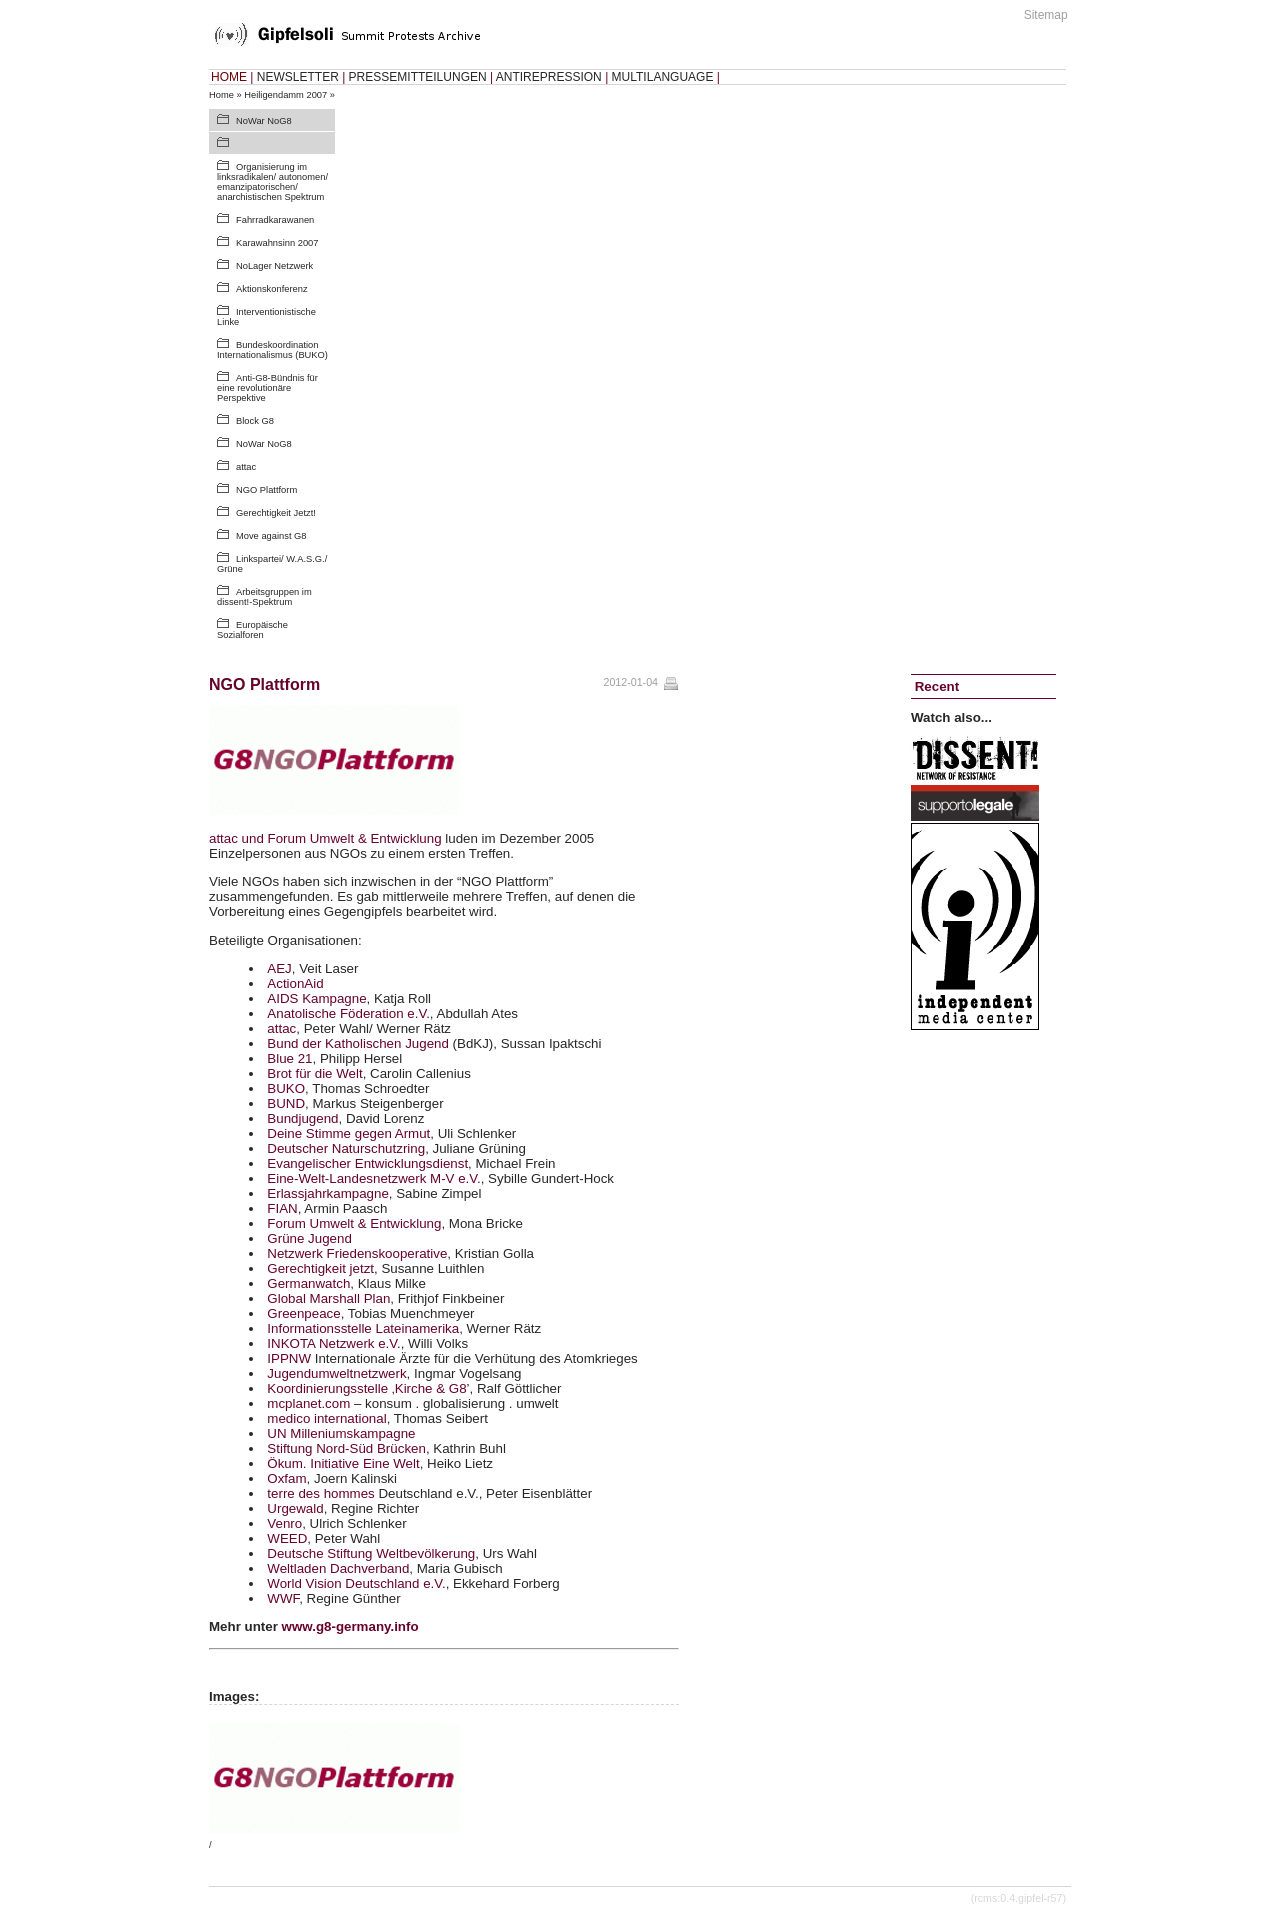 The height and width of the screenshot is (1912, 1280). I want to click on Anti-G8-Bündnis für eine revolutionäre Perspektive, so click(267, 388).